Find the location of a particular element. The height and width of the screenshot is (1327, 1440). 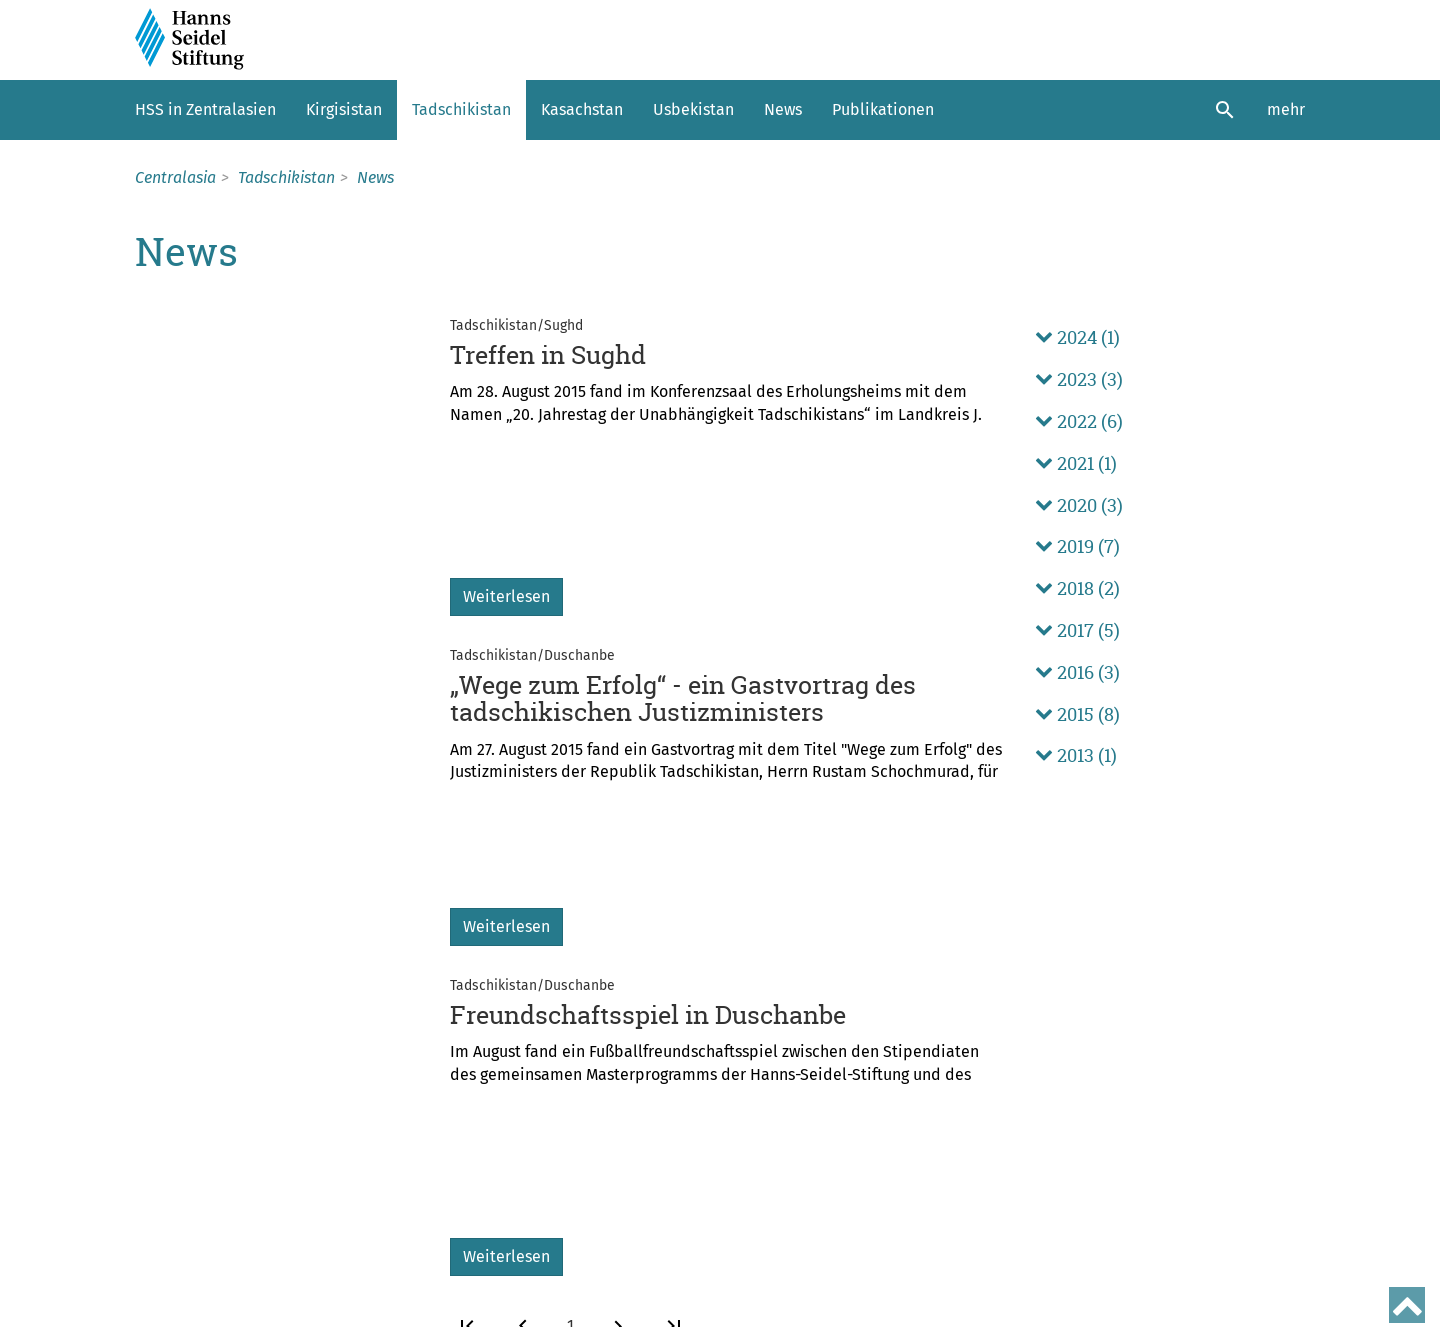

Kasachstan is located at coordinates (582, 109).